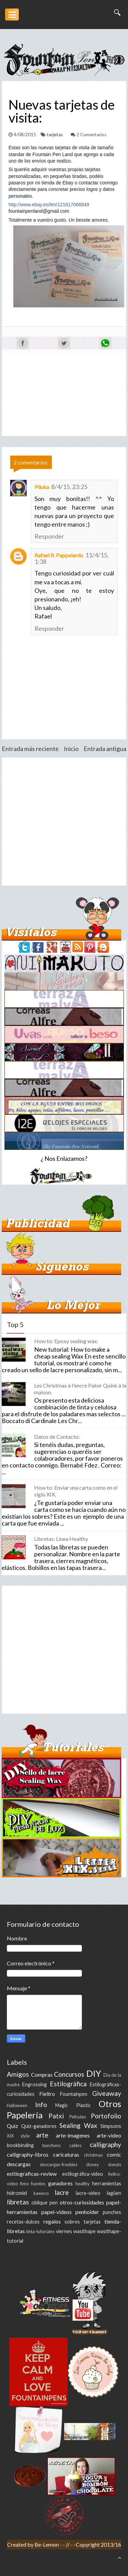 The width and height of the screenshot is (128, 2576). What do you see at coordinates (106, 2093) in the screenshot?
I see `Giveaway` at bounding box center [106, 2093].